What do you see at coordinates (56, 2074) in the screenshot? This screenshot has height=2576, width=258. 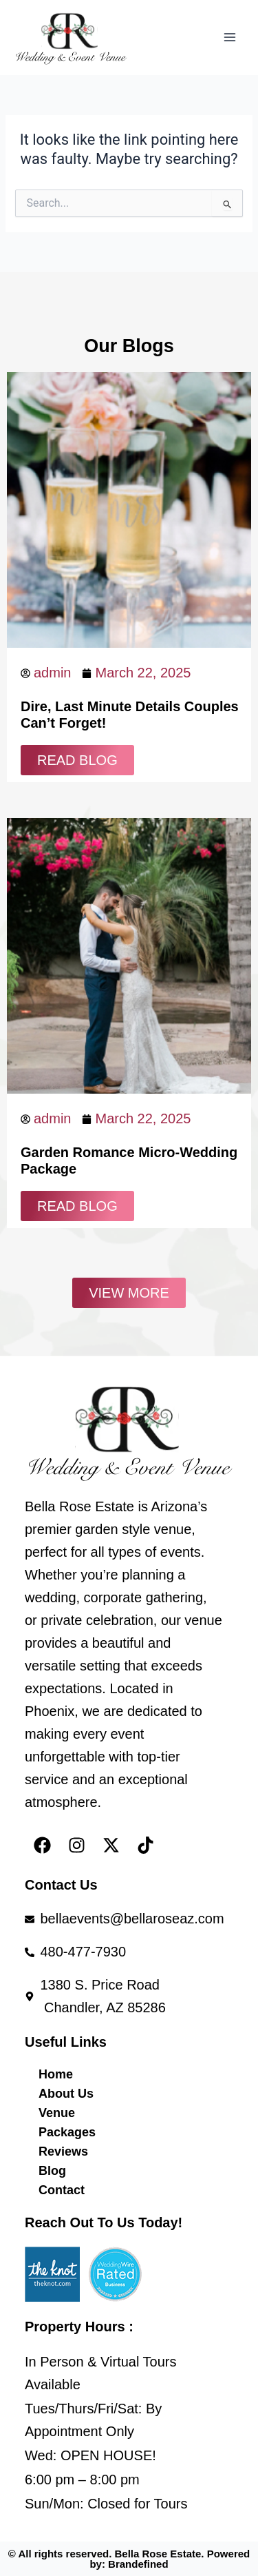 I see `Home` at bounding box center [56, 2074].